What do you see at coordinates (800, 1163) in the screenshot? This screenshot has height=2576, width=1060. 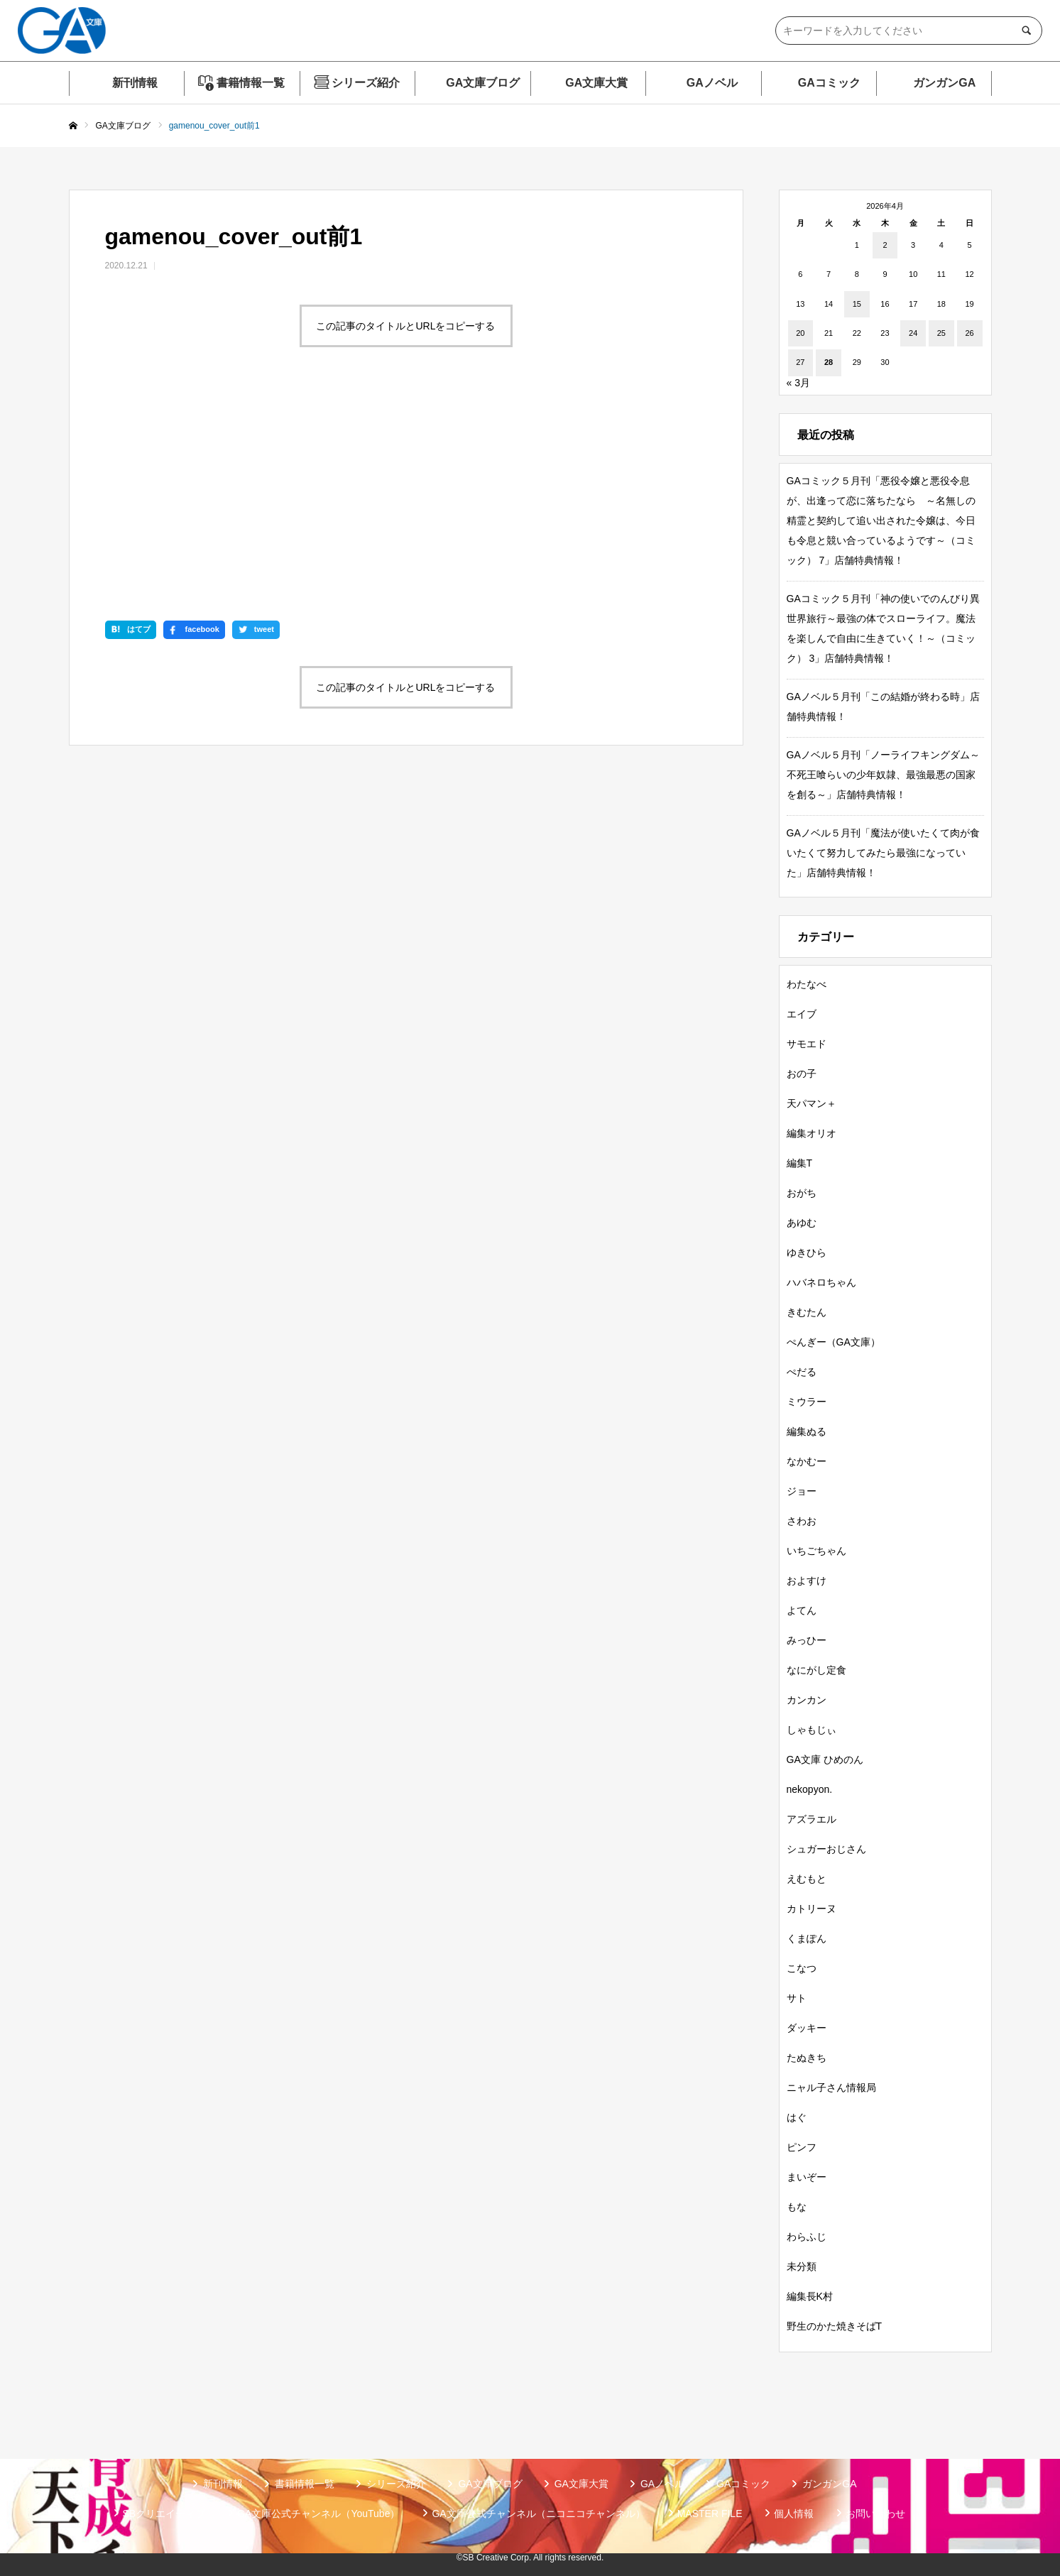 I see `編集T` at bounding box center [800, 1163].